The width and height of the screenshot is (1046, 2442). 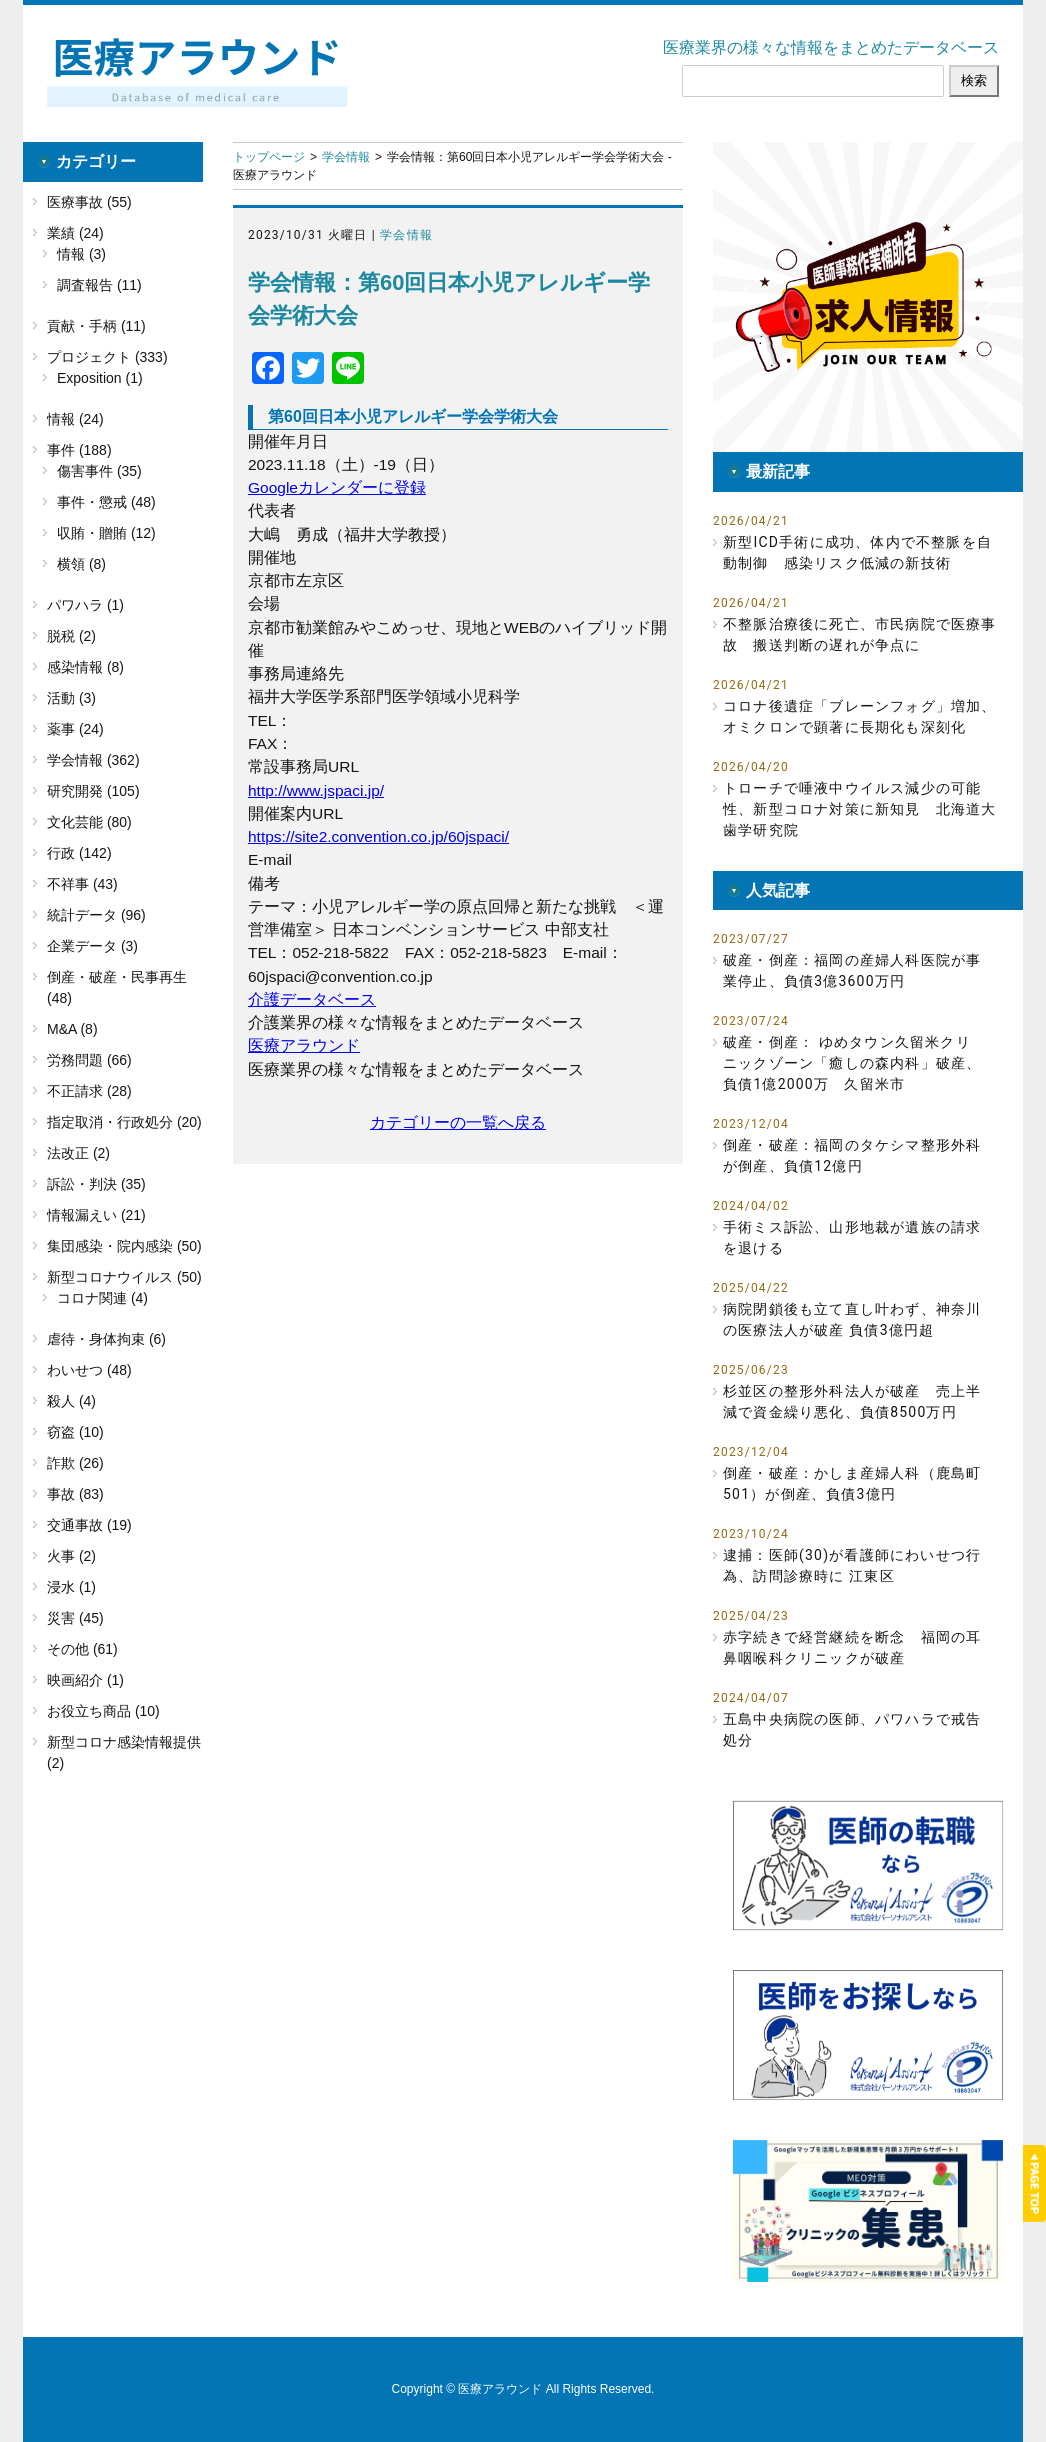 I want to click on 法改正 (2), so click(x=78, y=1153).